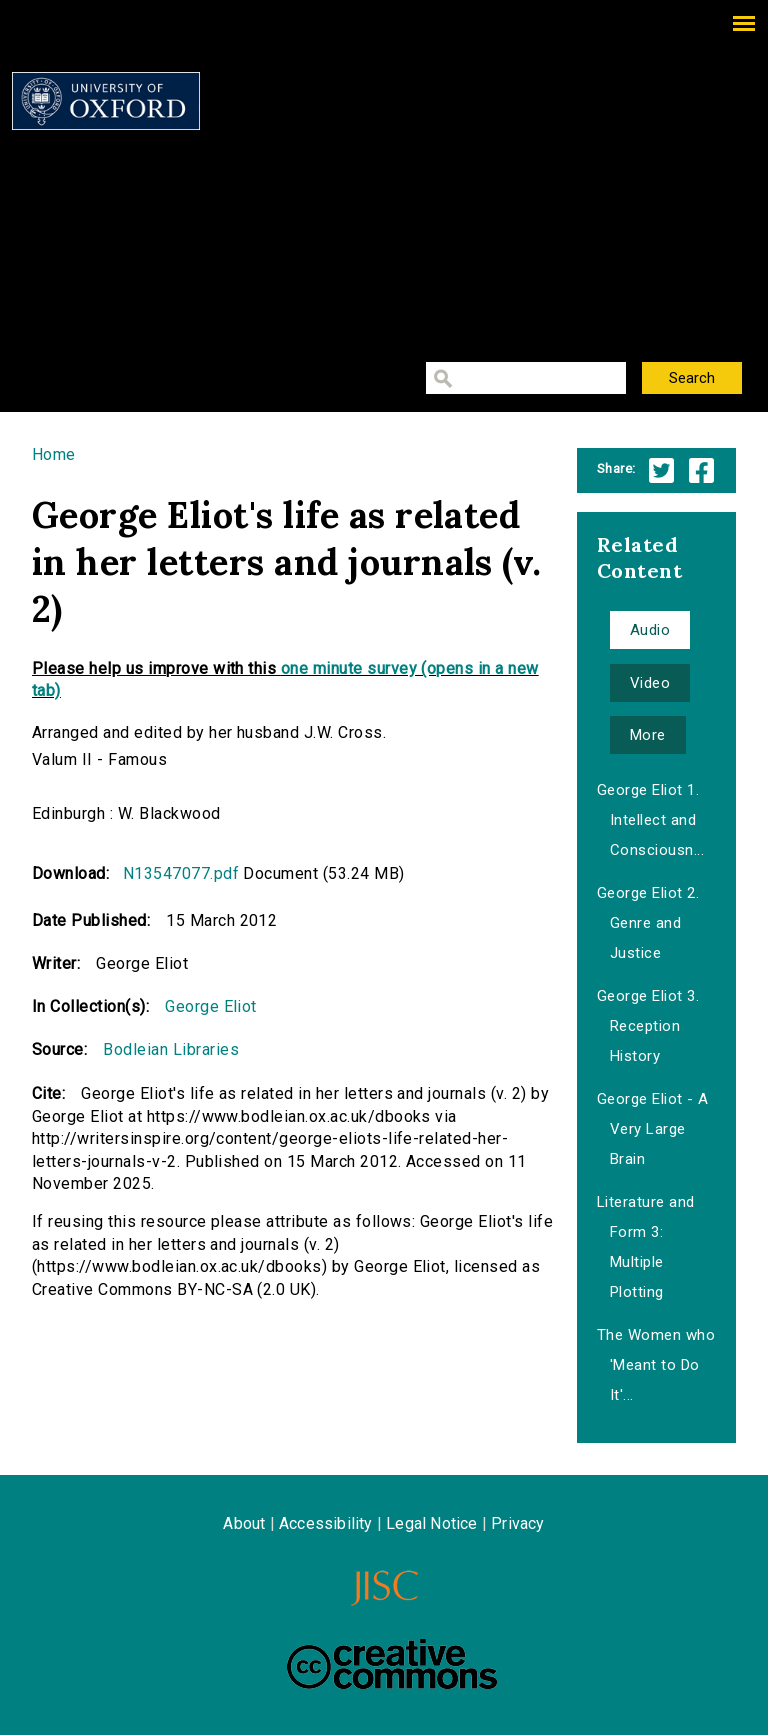  What do you see at coordinates (181, 873) in the screenshot?
I see `N13547077.pdf` at bounding box center [181, 873].